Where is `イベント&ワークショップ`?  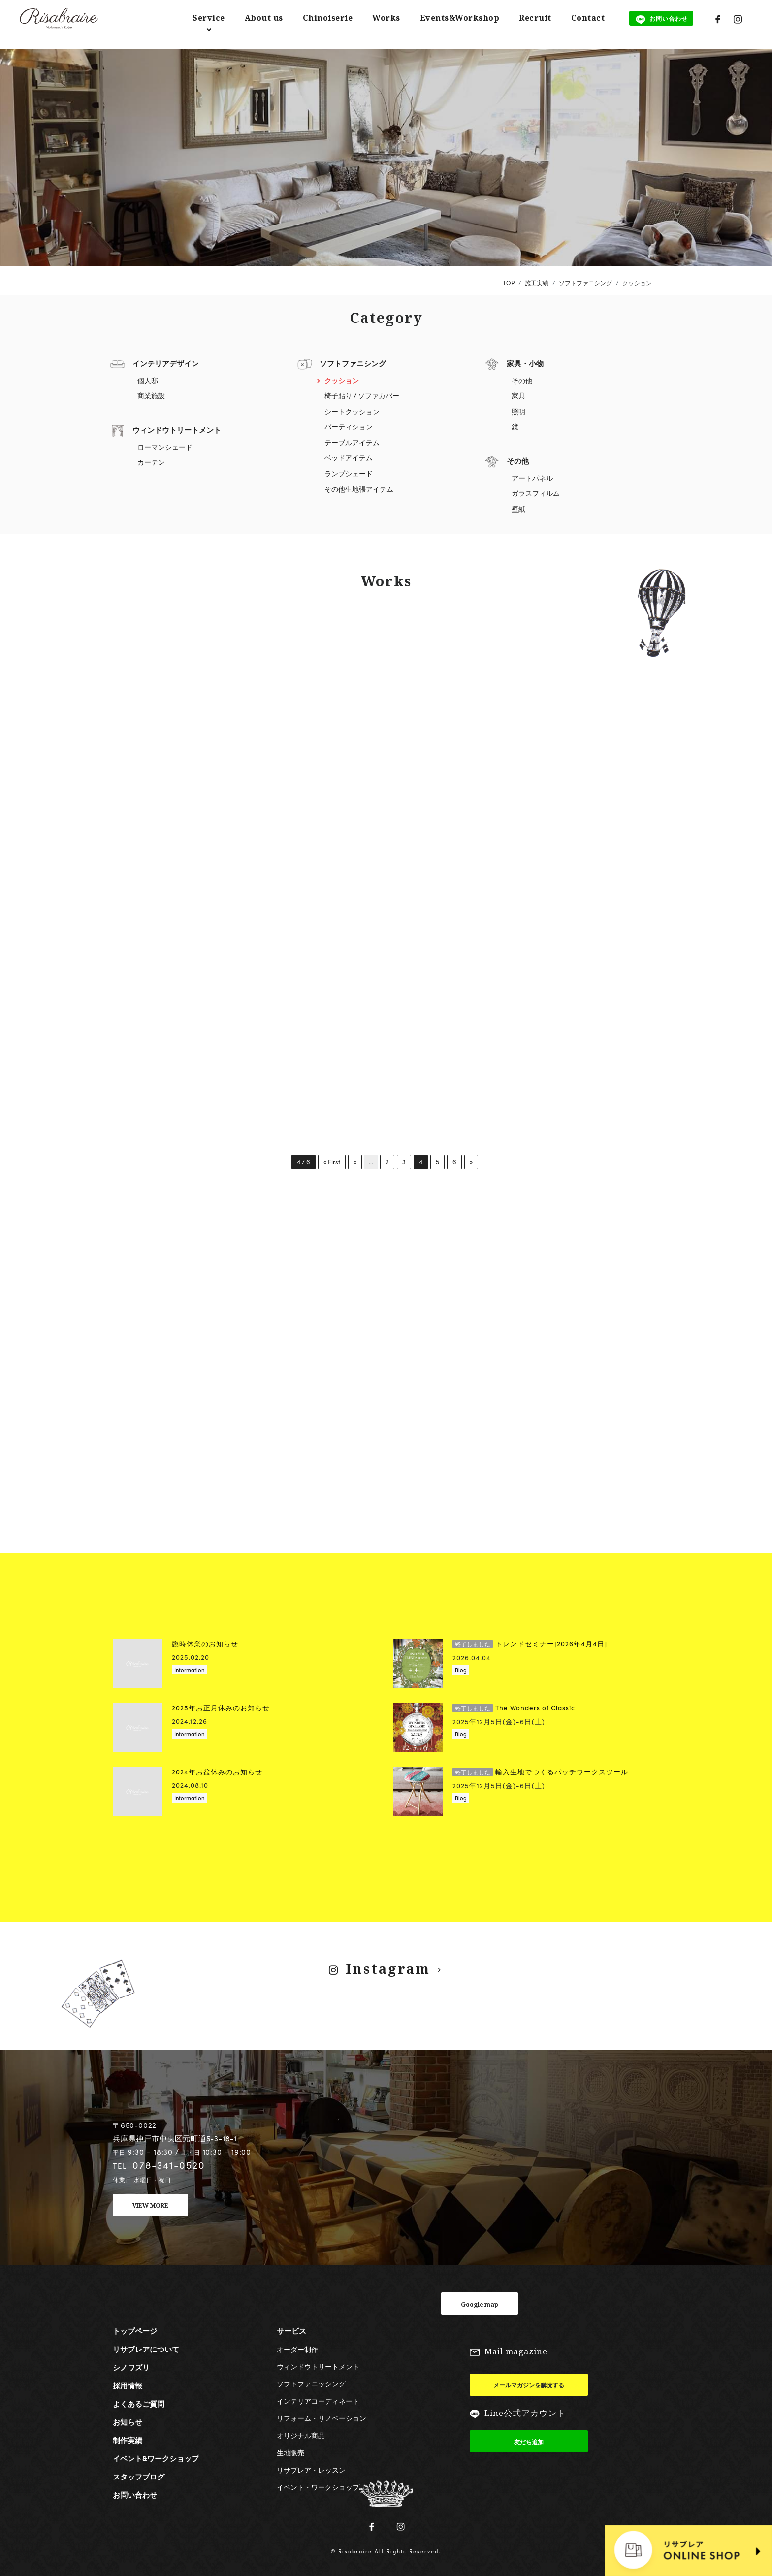 イベント&ワークショップ is located at coordinates (156, 2455).